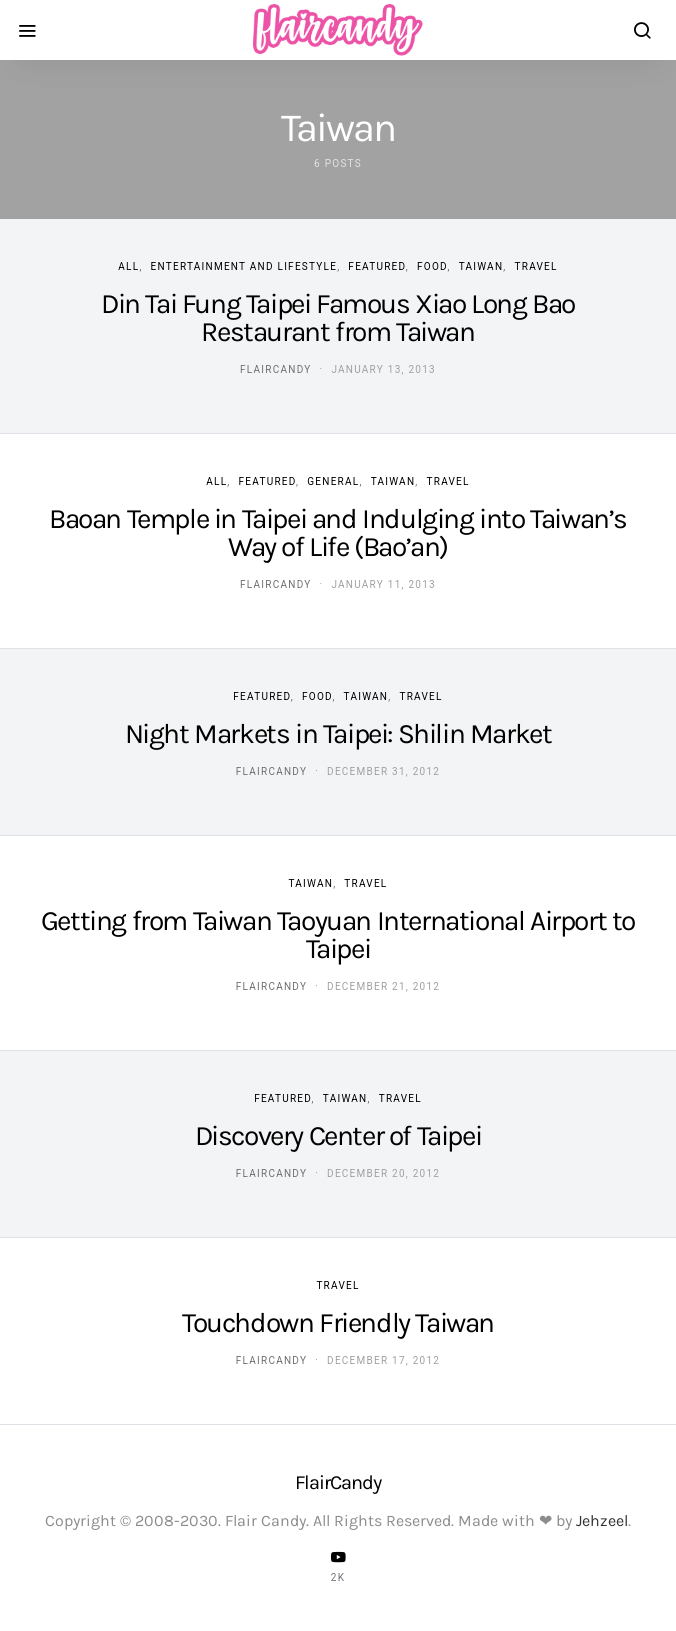 The image size is (676, 1631). What do you see at coordinates (338, 934) in the screenshot?
I see `Getting from Taiwan Taoyuan International Airport to Taipei` at bounding box center [338, 934].